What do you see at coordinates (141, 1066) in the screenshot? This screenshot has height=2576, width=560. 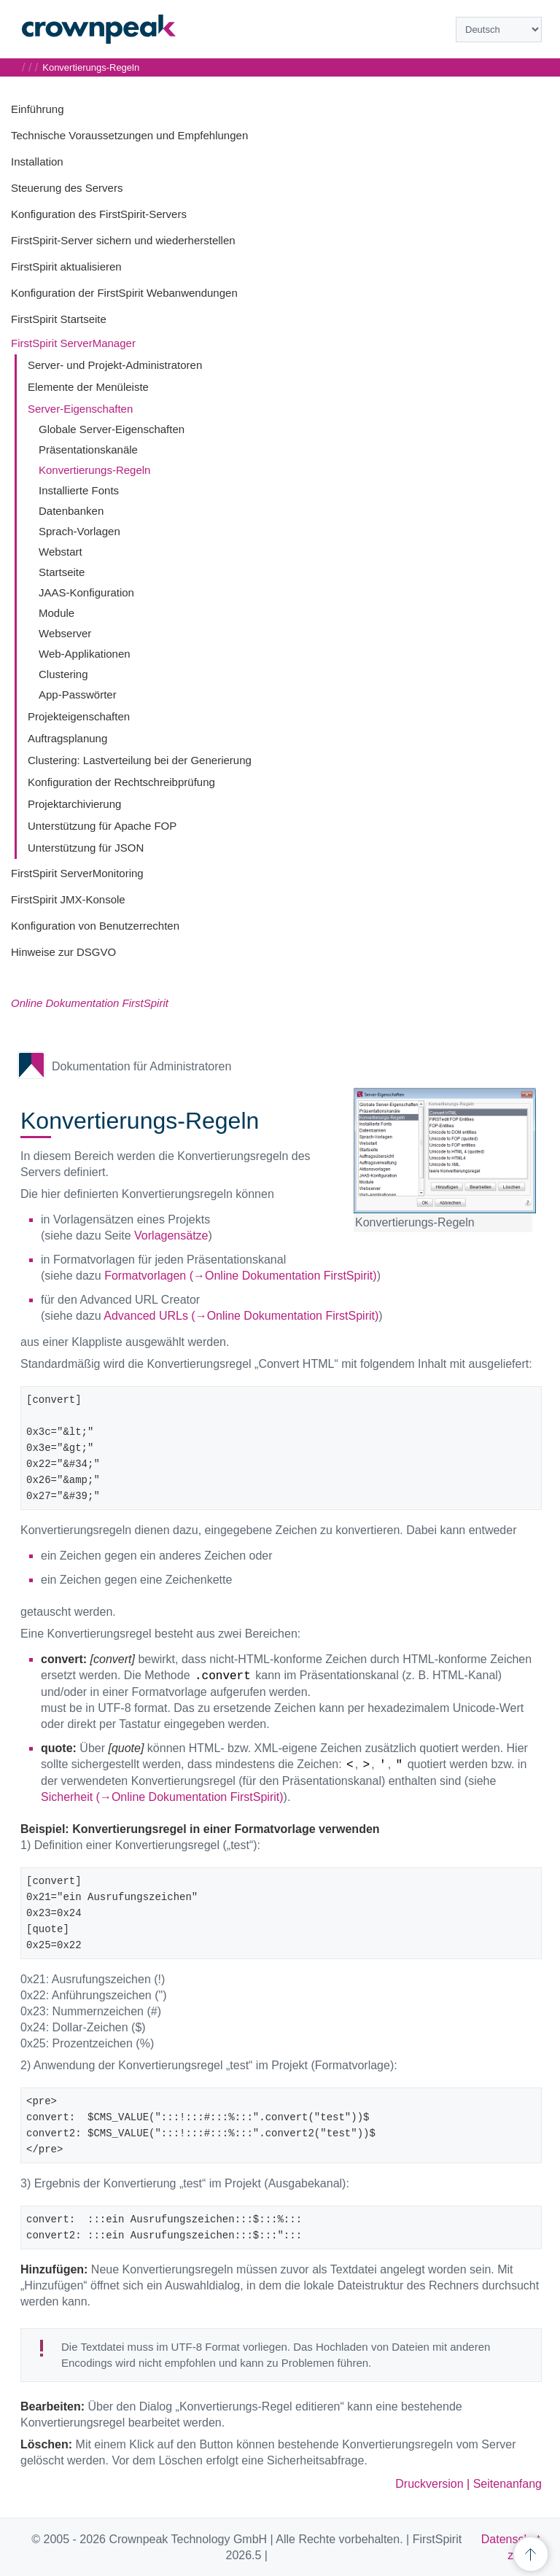 I see `Dokumentation für Administratoren` at bounding box center [141, 1066].